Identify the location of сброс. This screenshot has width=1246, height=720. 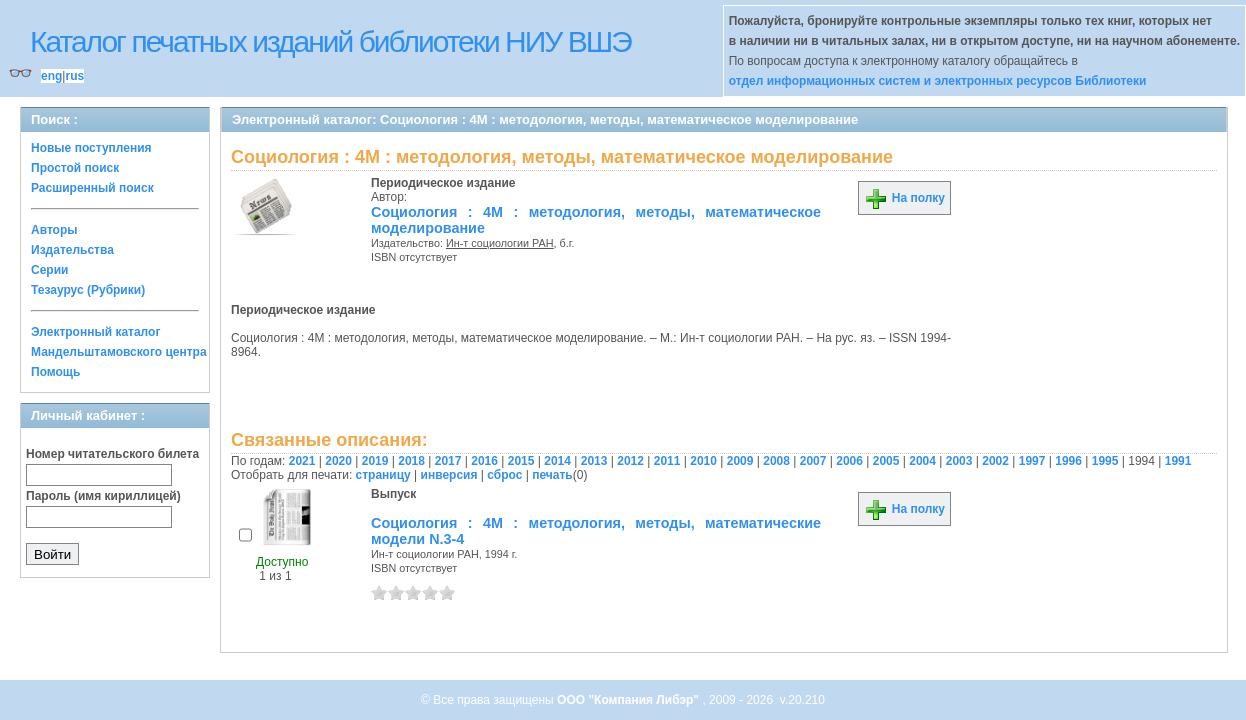
(504, 475).